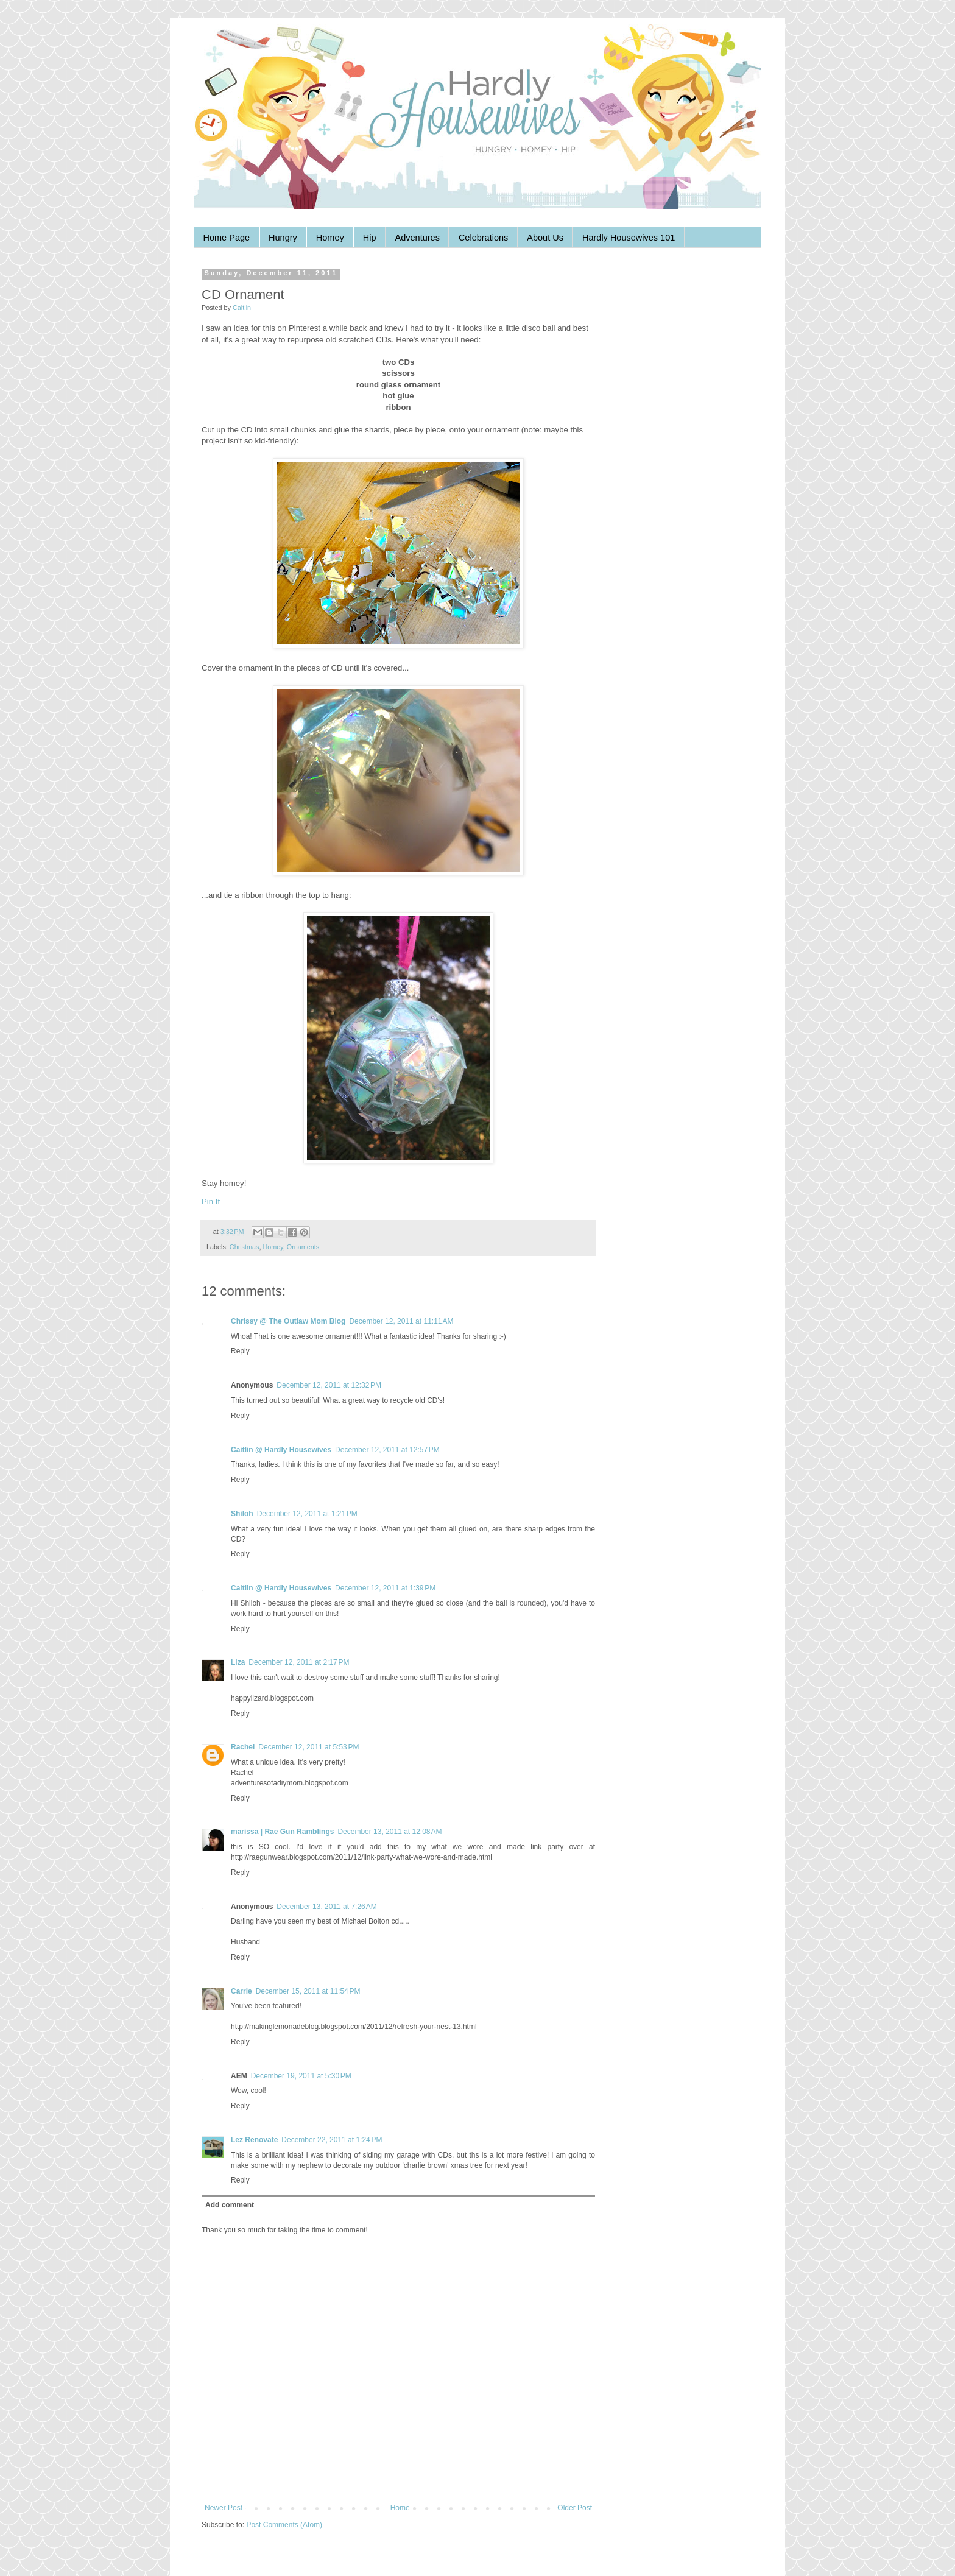 This screenshot has height=2576, width=955. What do you see at coordinates (284, 2525) in the screenshot?
I see `Post Comments (Atom)` at bounding box center [284, 2525].